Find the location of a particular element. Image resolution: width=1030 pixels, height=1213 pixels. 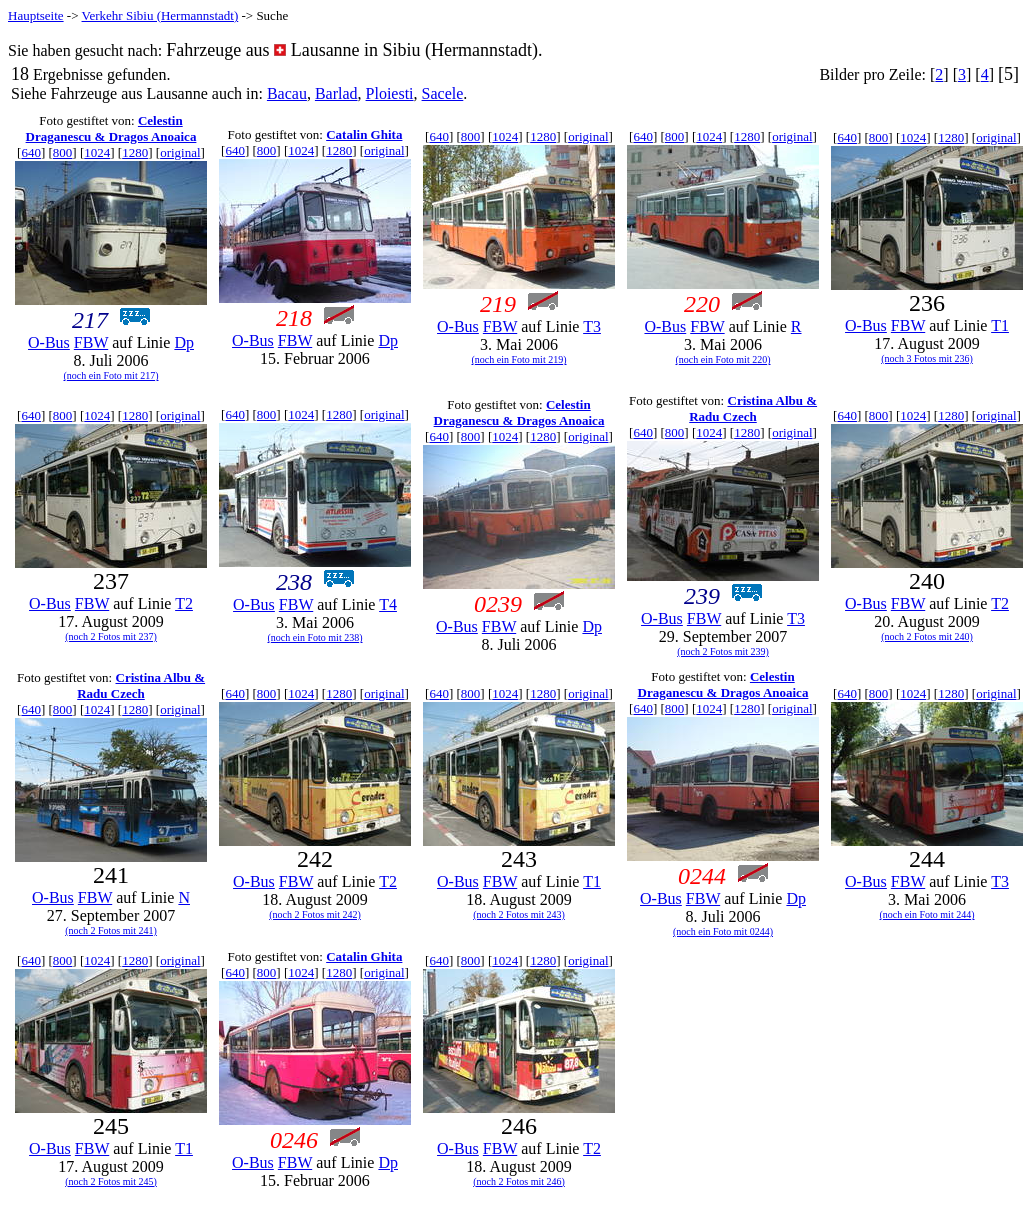

(noch 2 Fotos mit 242) is located at coordinates (315, 914).